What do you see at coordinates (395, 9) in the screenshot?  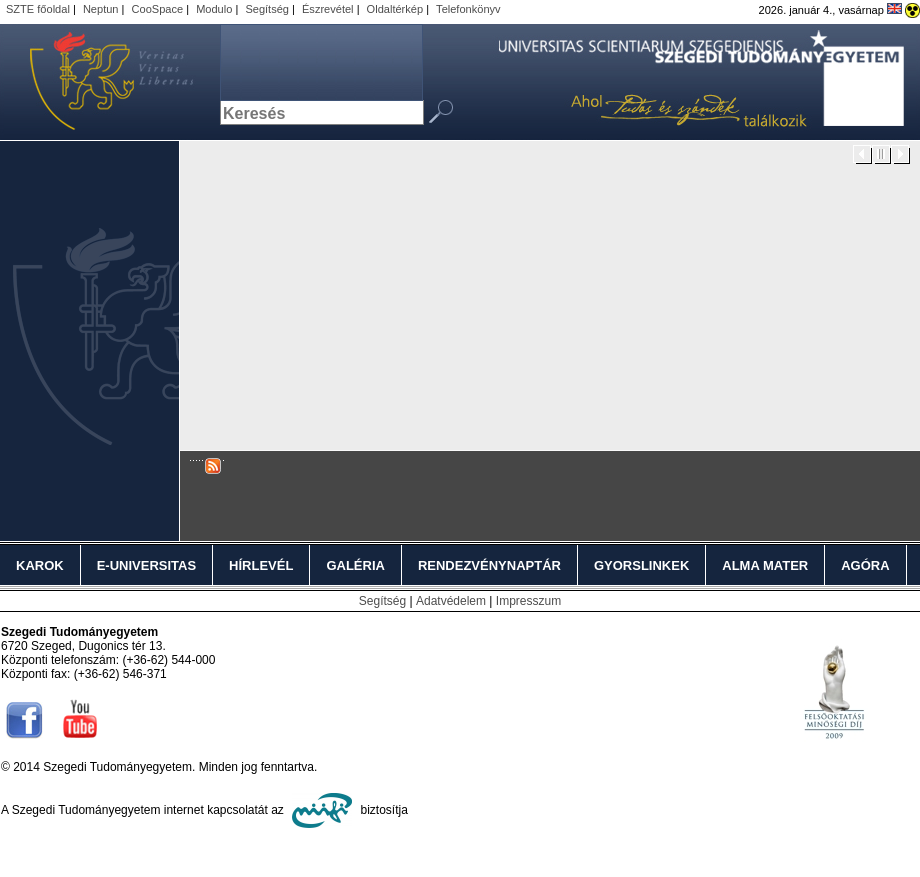 I see `Oldaltérkép` at bounding box center [395, 9].